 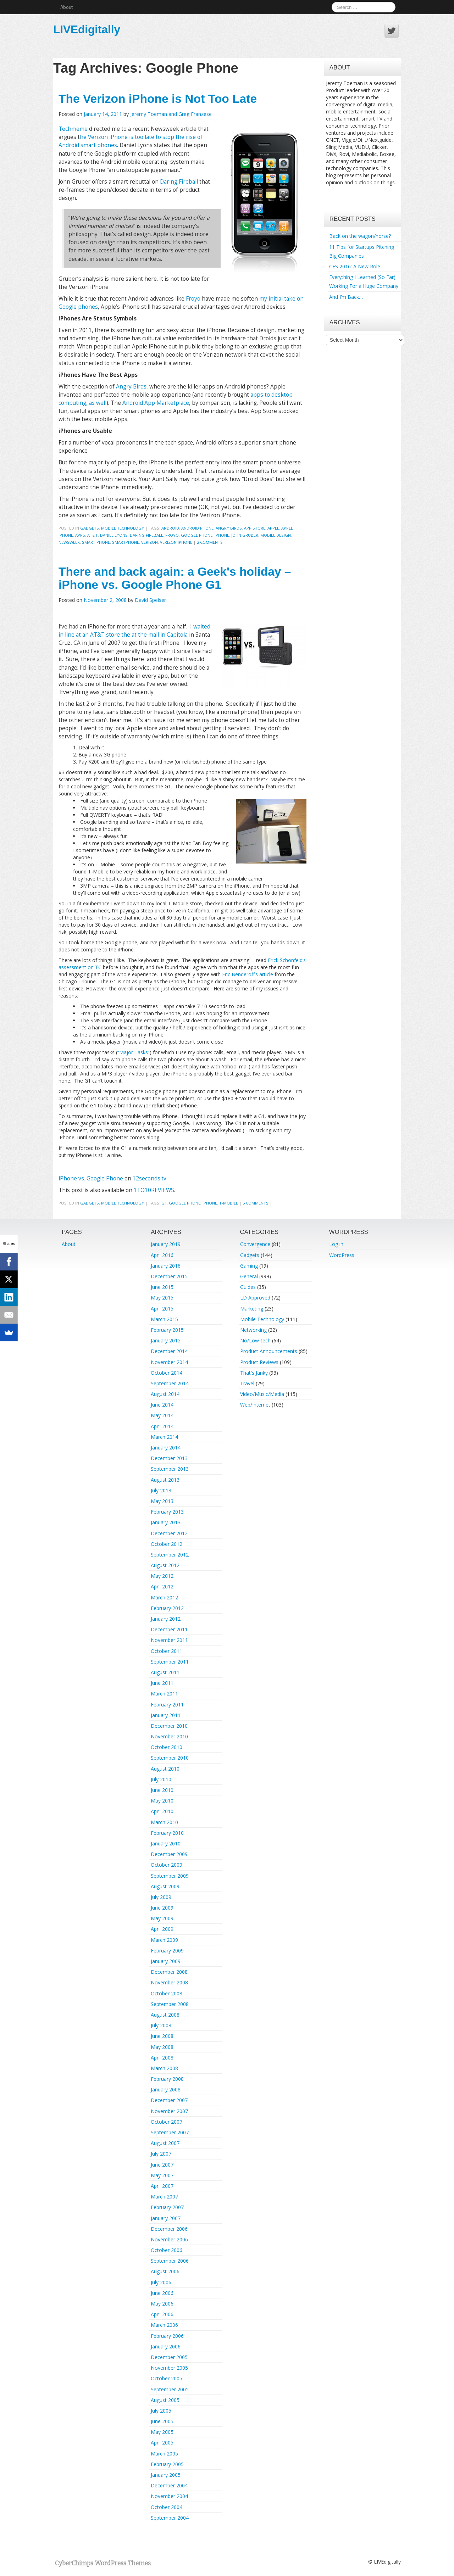 What do you see at coordinates (166, 1651) in the screenshot?
I see `October 2011` at bounding box center [166, 1651].